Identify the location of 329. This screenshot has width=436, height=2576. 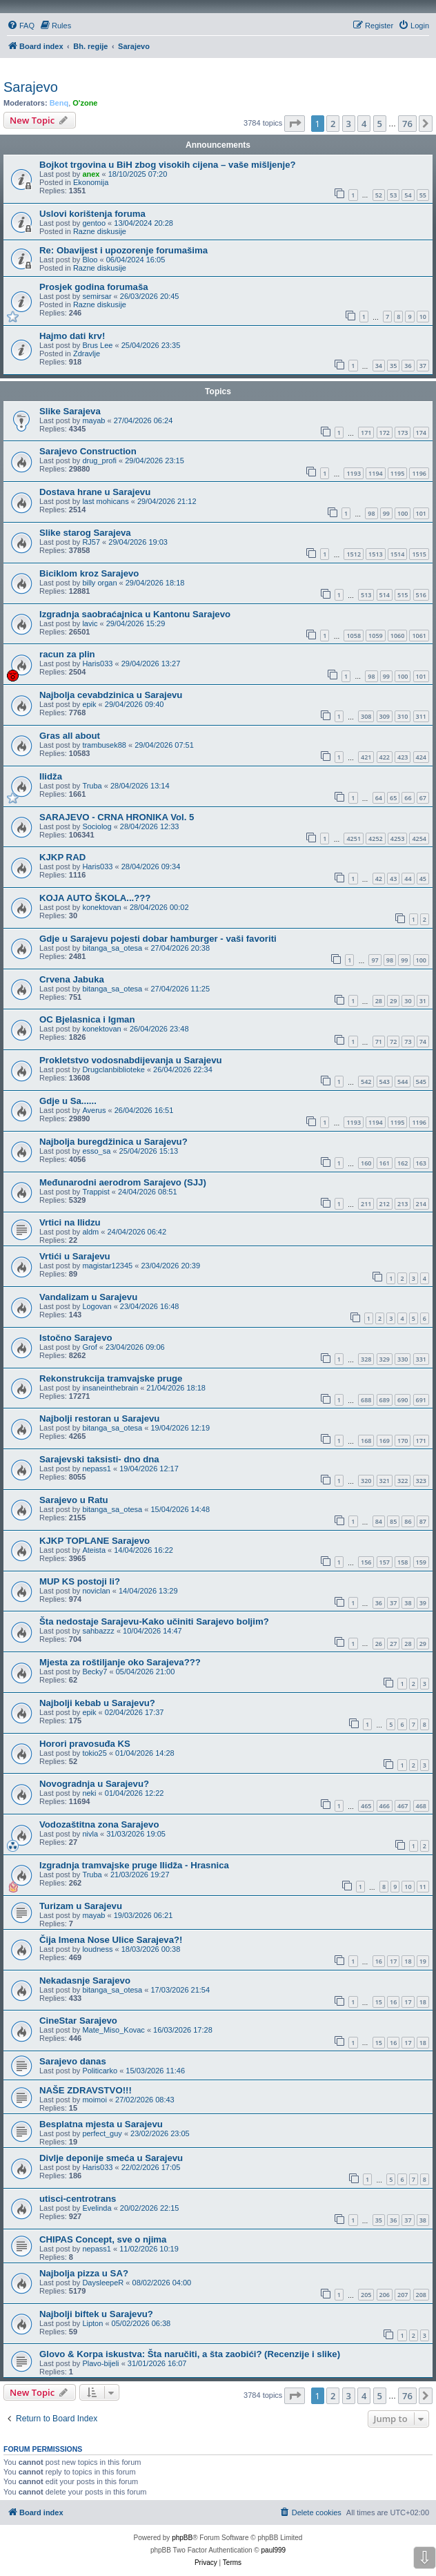
(384, 1359).